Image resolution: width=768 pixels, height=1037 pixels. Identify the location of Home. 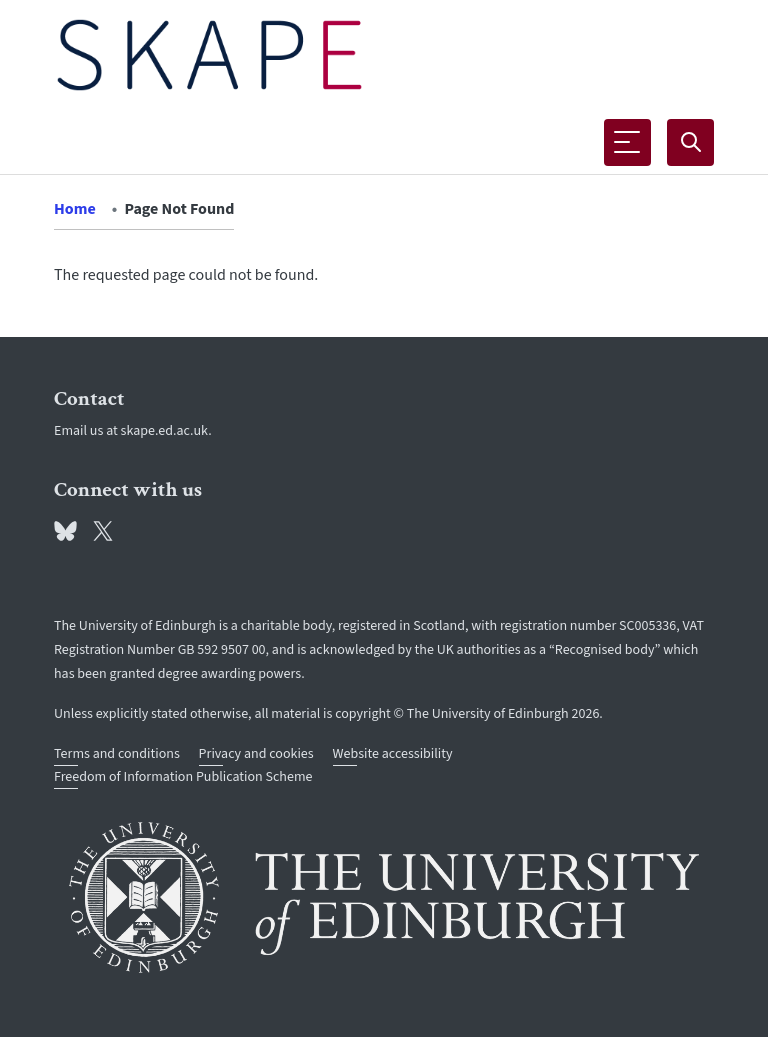
(75, 209).